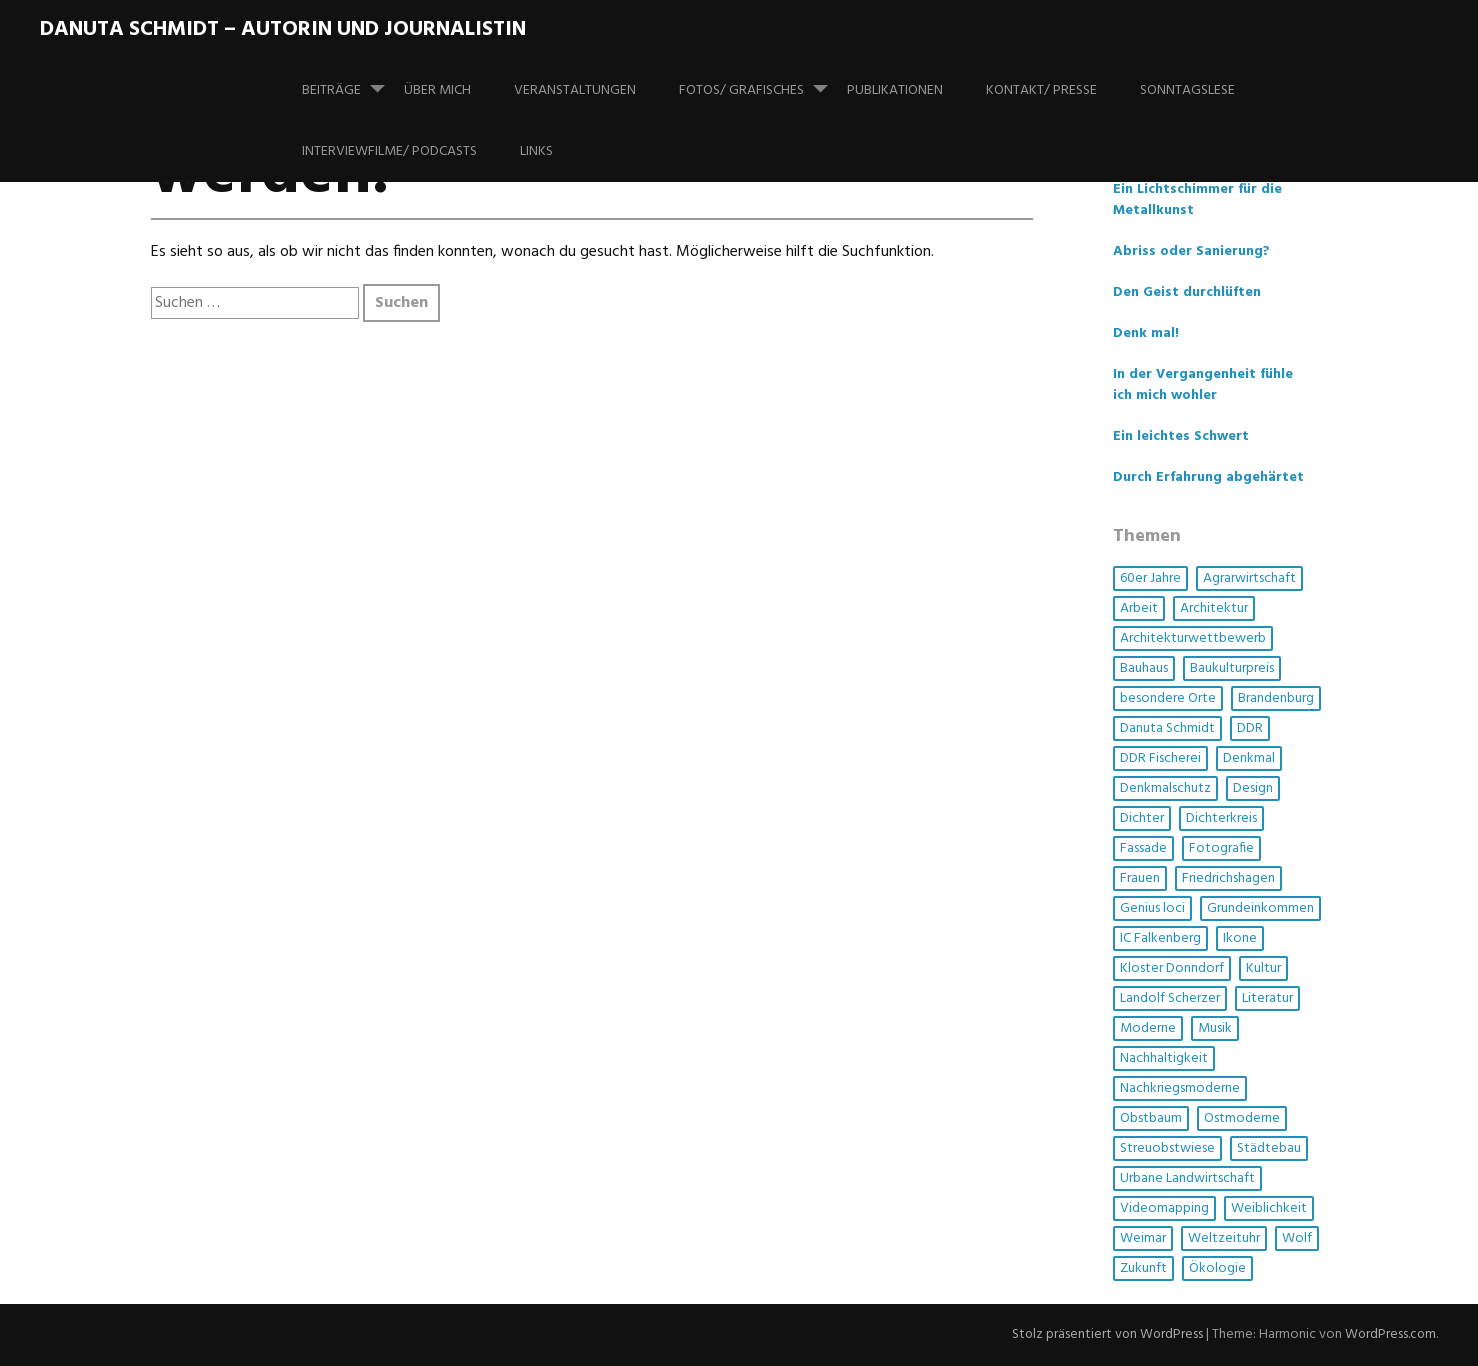 The image size is (1478, 1366). Describe the element at coordinates (1170, 998) in the screenshot. I see `Landolf Scherzer [Landolf Scherzer (1 Eintrag)]` at that location.